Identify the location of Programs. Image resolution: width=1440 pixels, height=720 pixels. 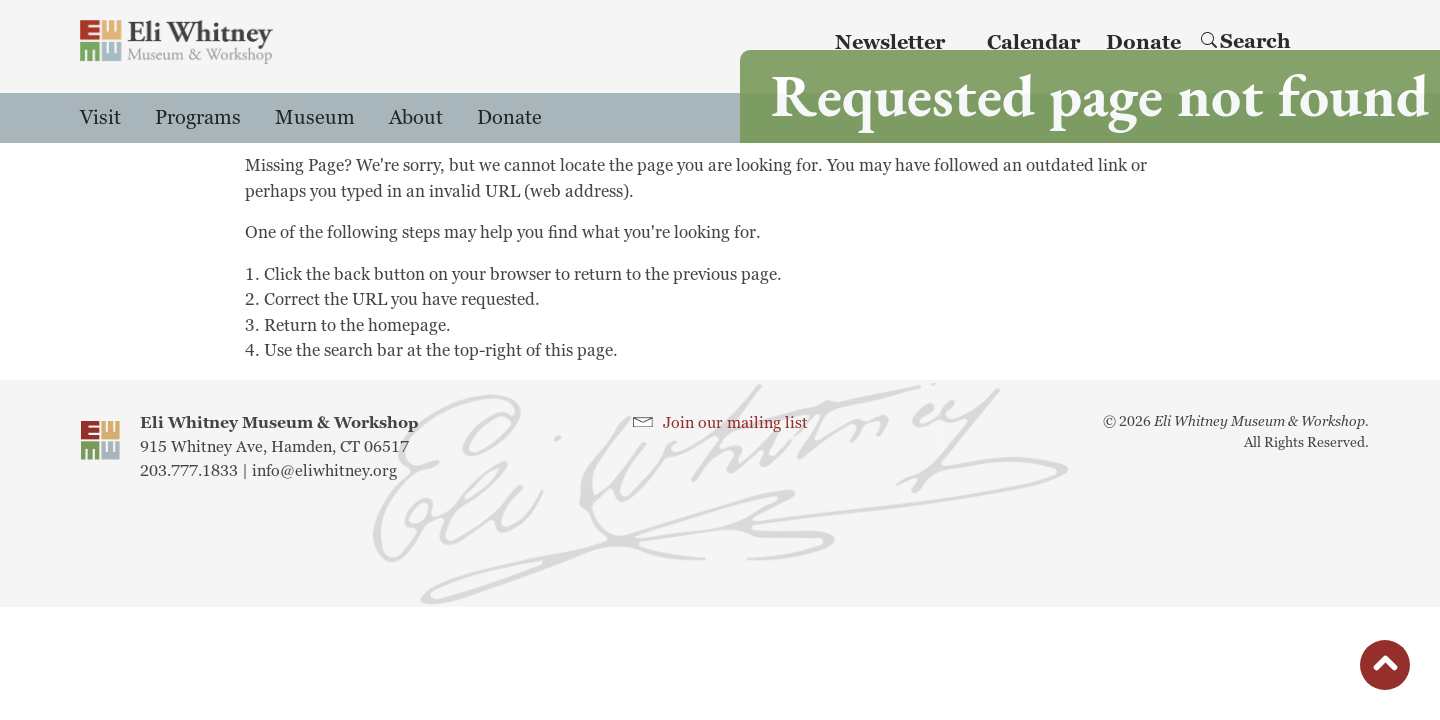
(198, 118).